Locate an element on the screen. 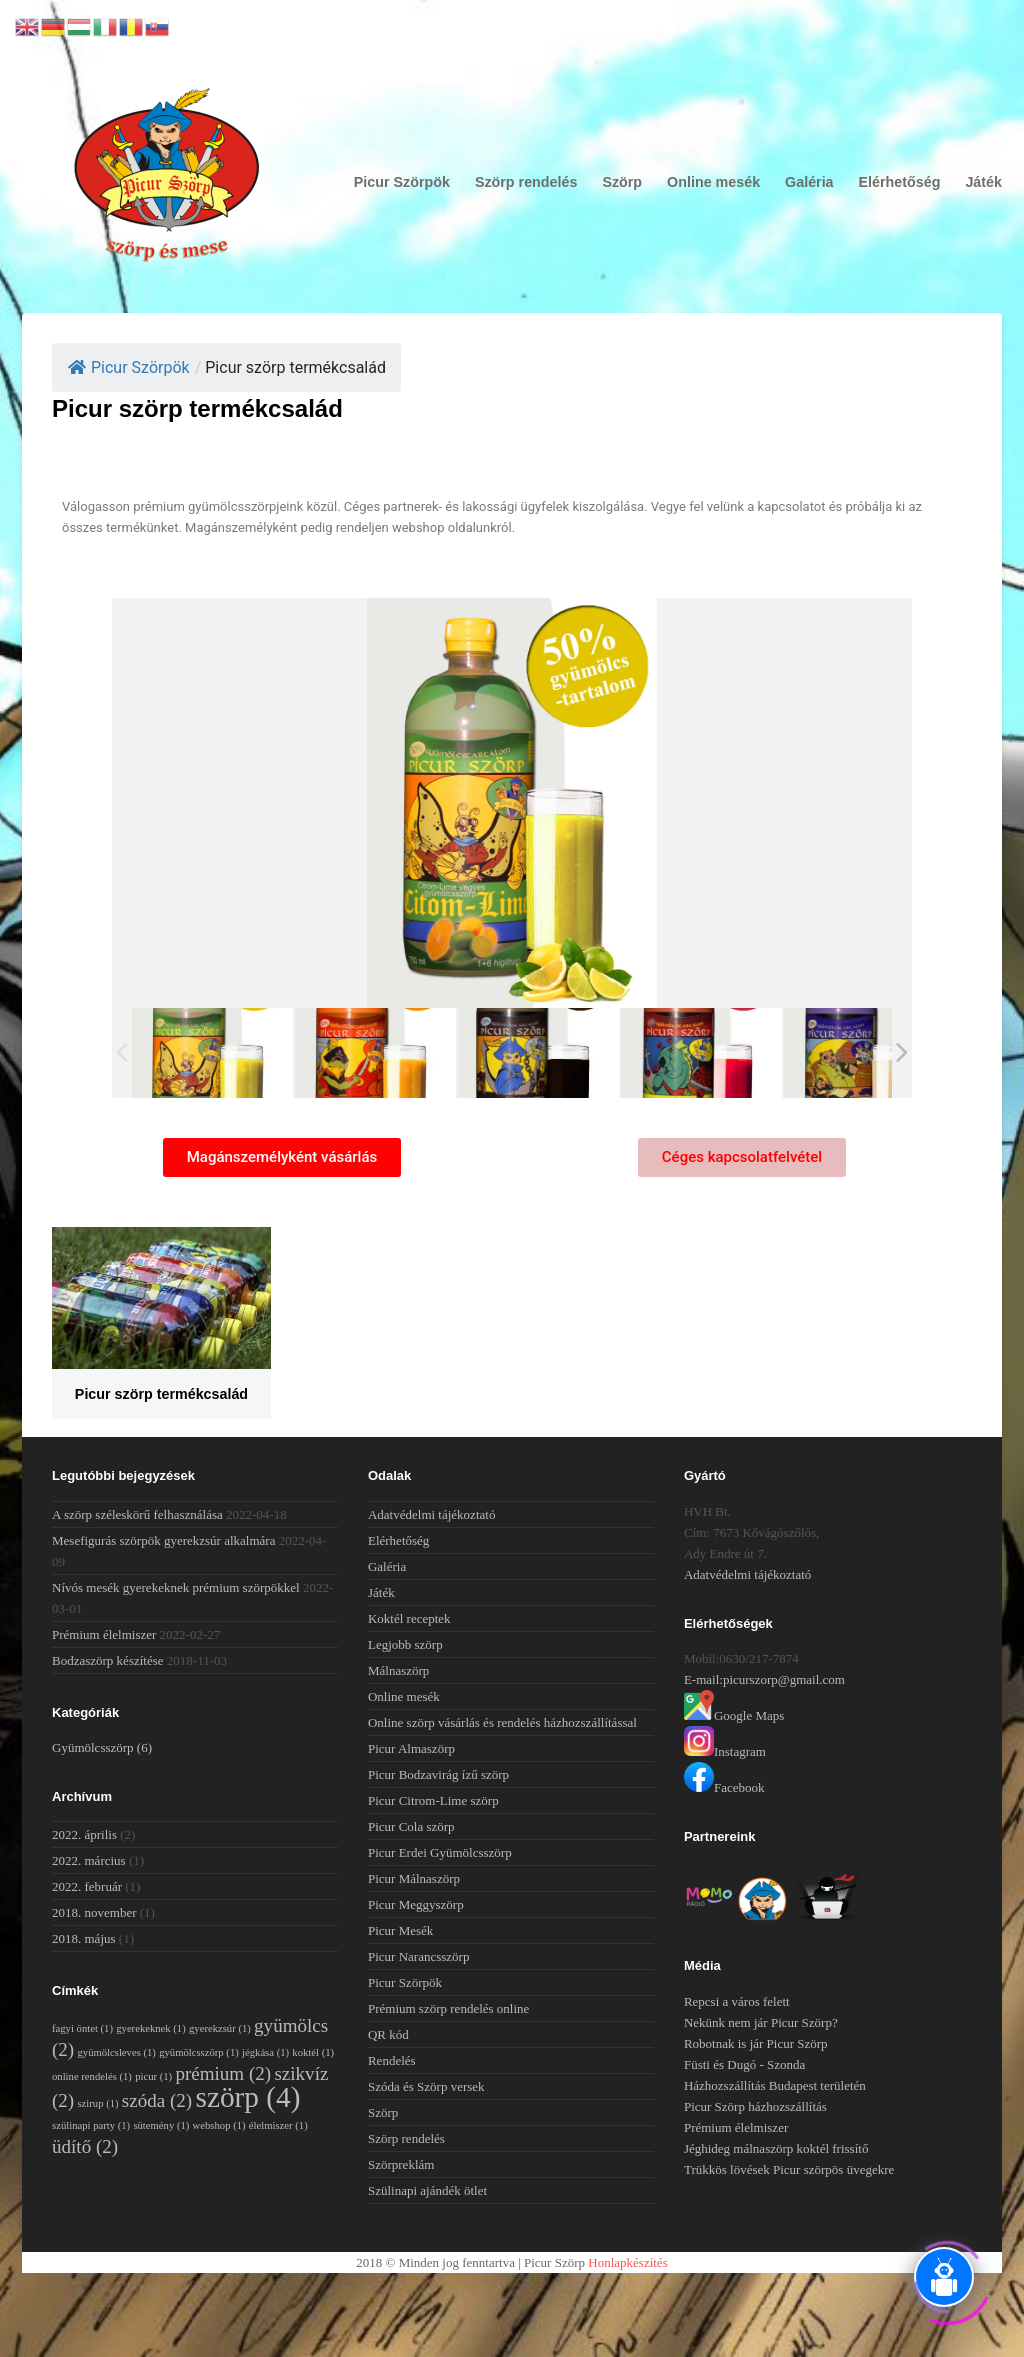 This screenshot has width=1024, height=2357. szóda [szóda (2 elem)] is located at coordinates (157, 2100).